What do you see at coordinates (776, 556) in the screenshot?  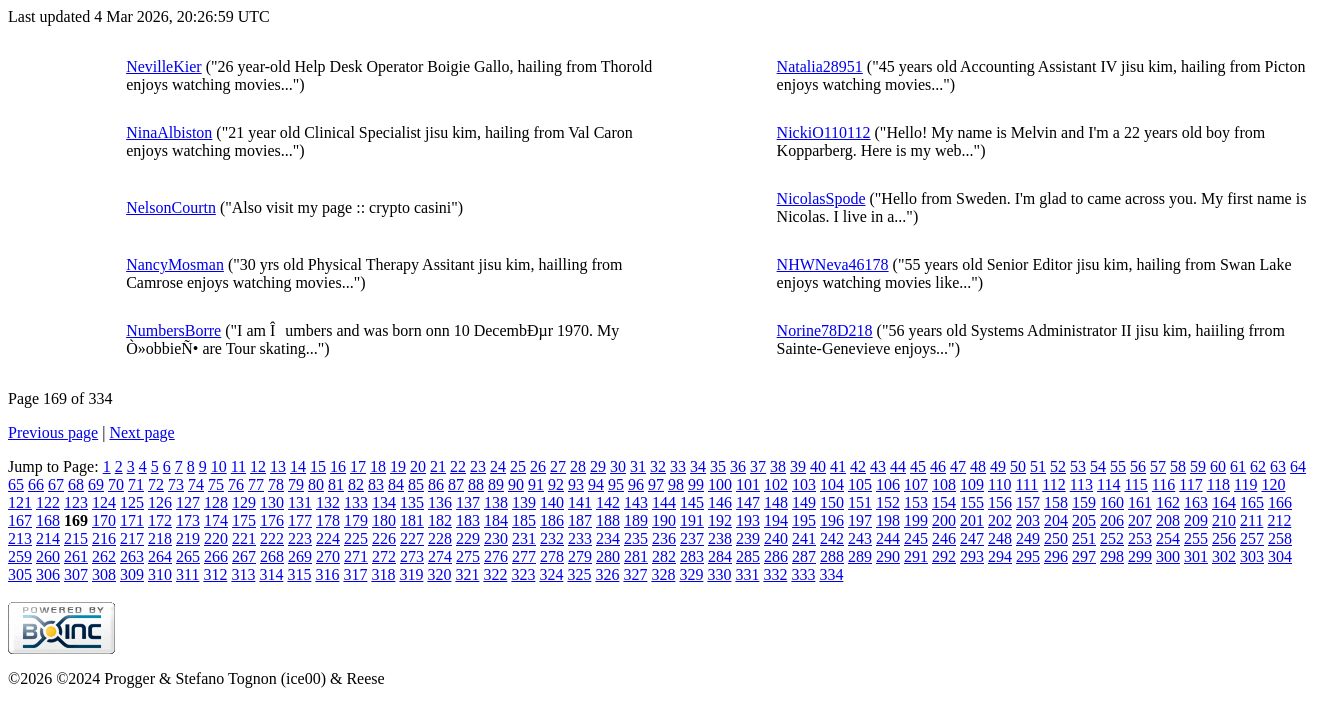 I see `286` at bounding box center [776, 556].